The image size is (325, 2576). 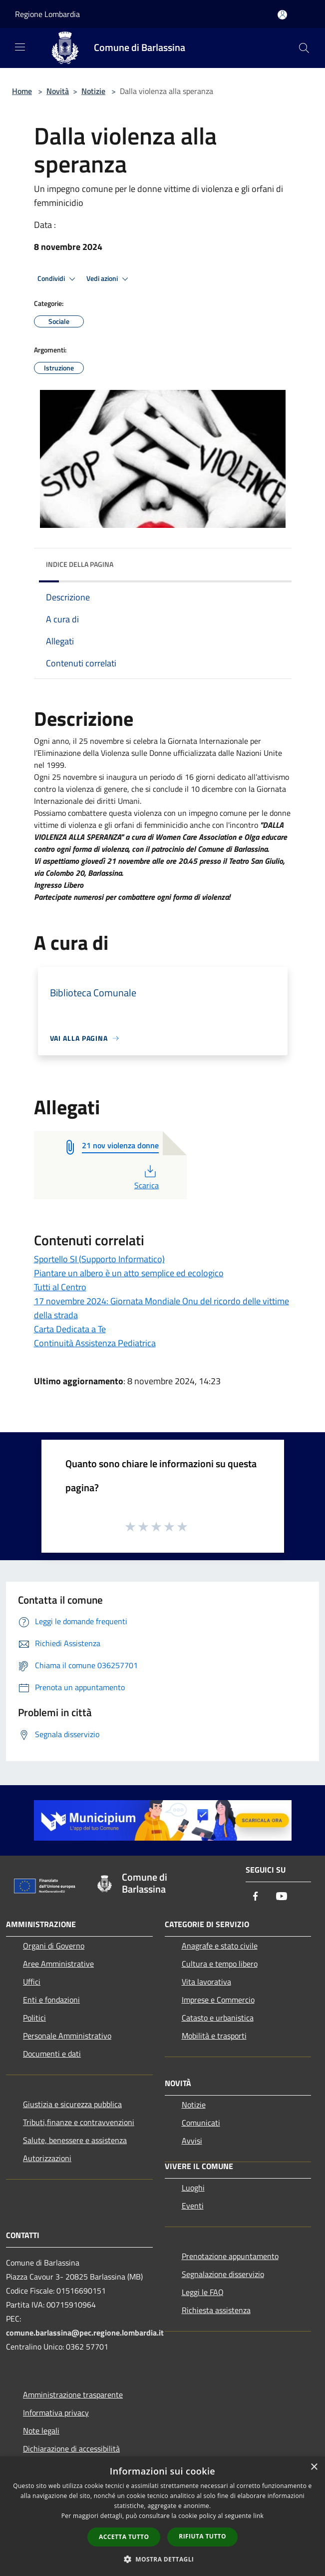 What do you see at coordinates (60, 1287) in the screenshot?
I see `Tutti al Centro` at bounding box center [60, 1287].